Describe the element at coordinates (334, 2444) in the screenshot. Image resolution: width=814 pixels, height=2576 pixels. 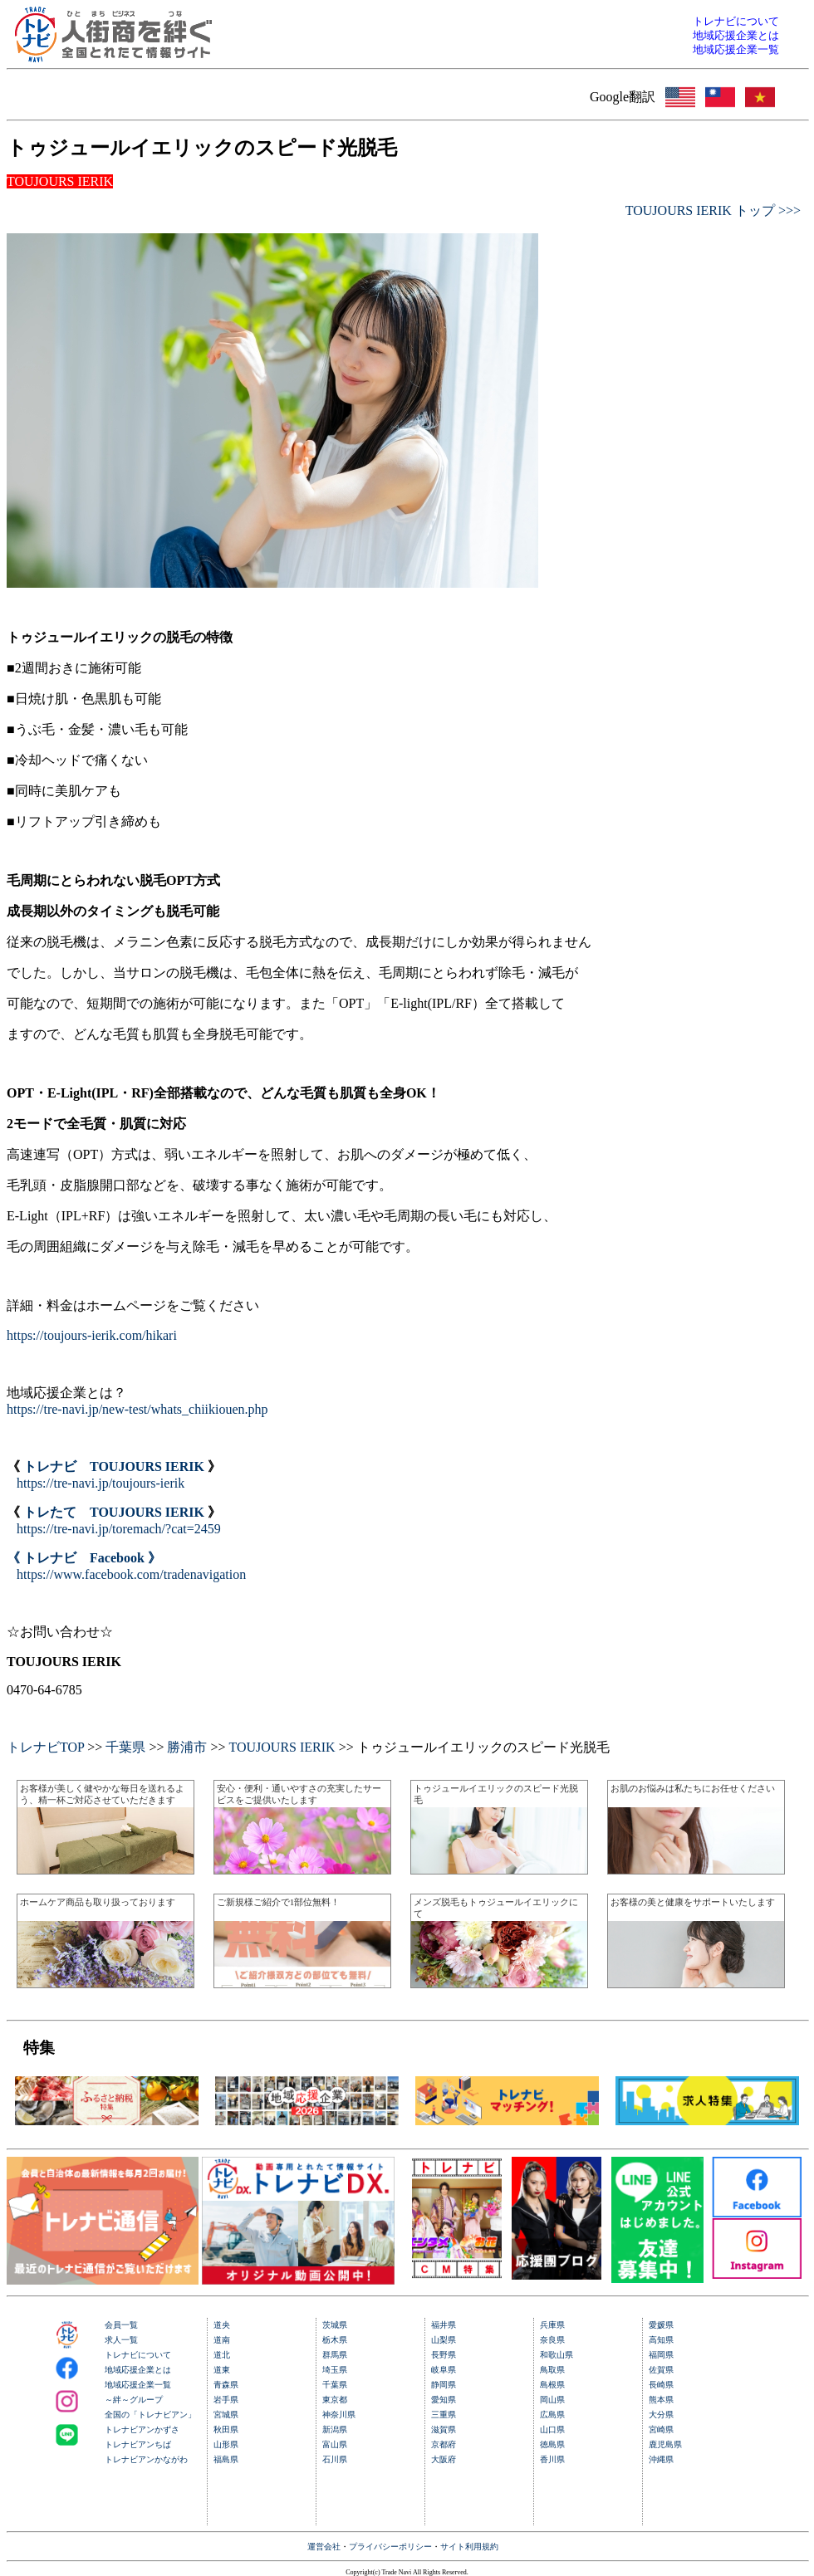
I see `富山県` at that location.